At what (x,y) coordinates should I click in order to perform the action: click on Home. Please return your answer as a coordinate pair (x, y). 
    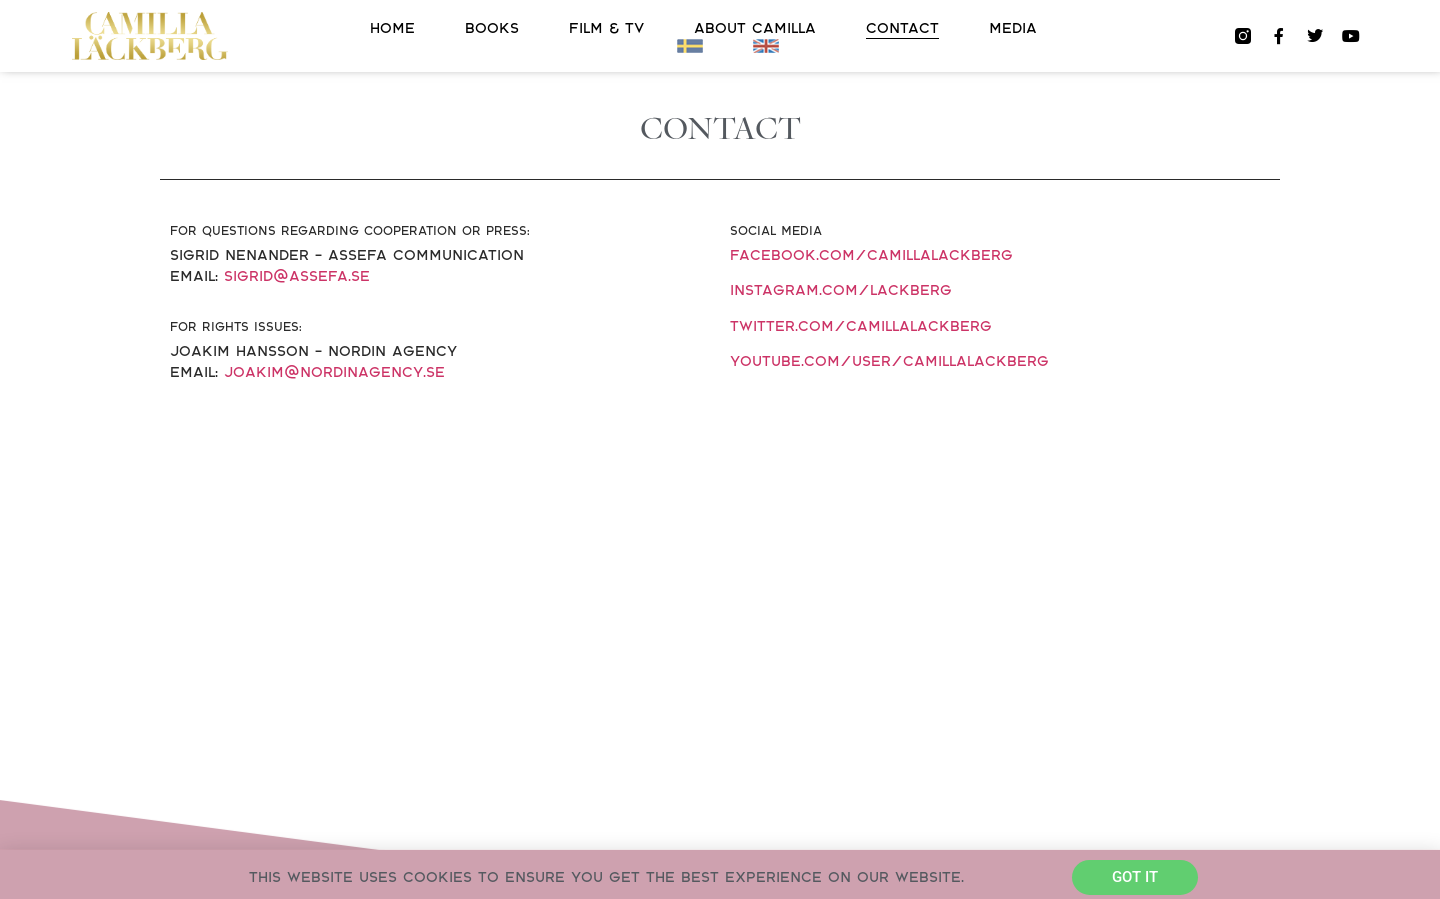
    Looking at the image, I should click on (392, 28).